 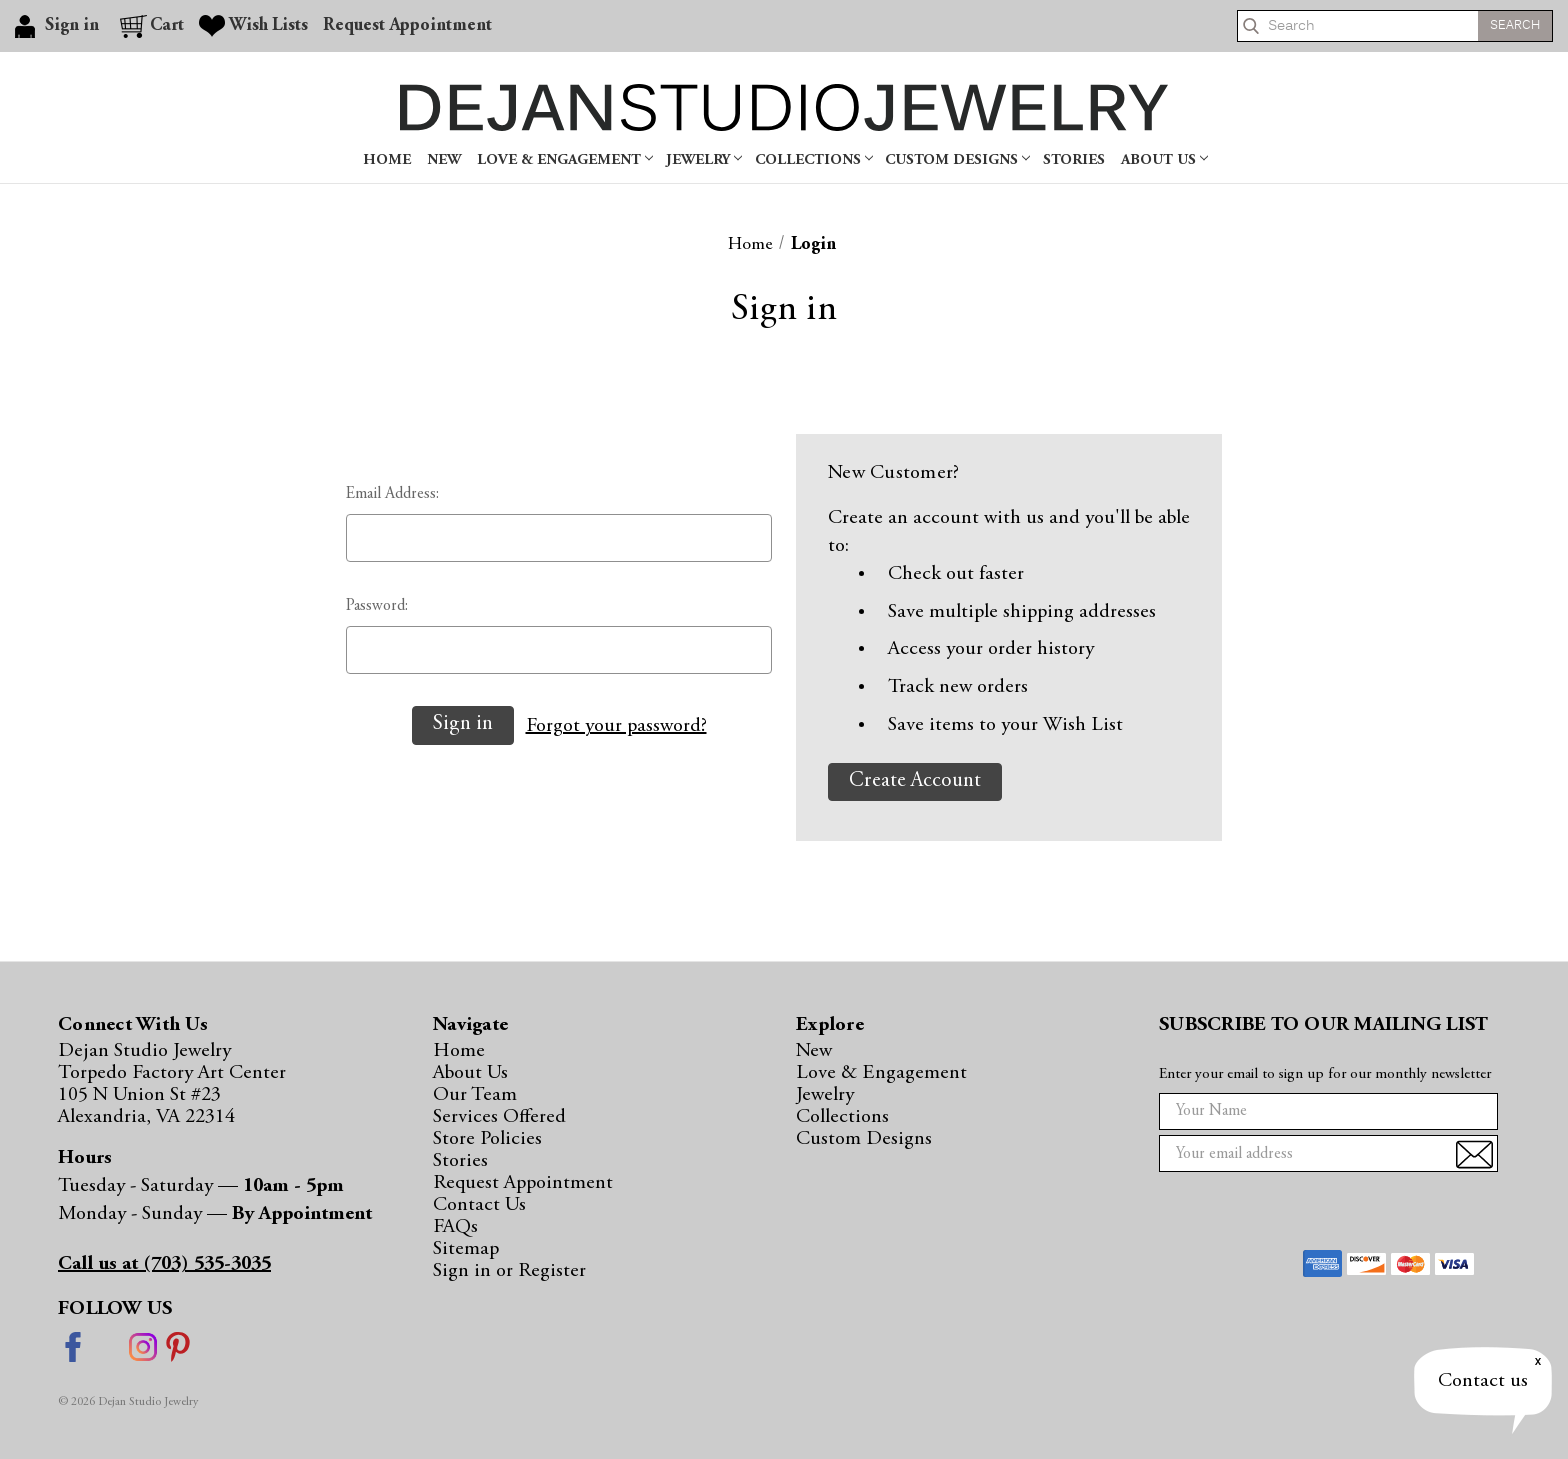 What do you see at coordinates (1483, 1381) in the screenshot?
I see `Contact us` at bounding box center [1483, 1381].